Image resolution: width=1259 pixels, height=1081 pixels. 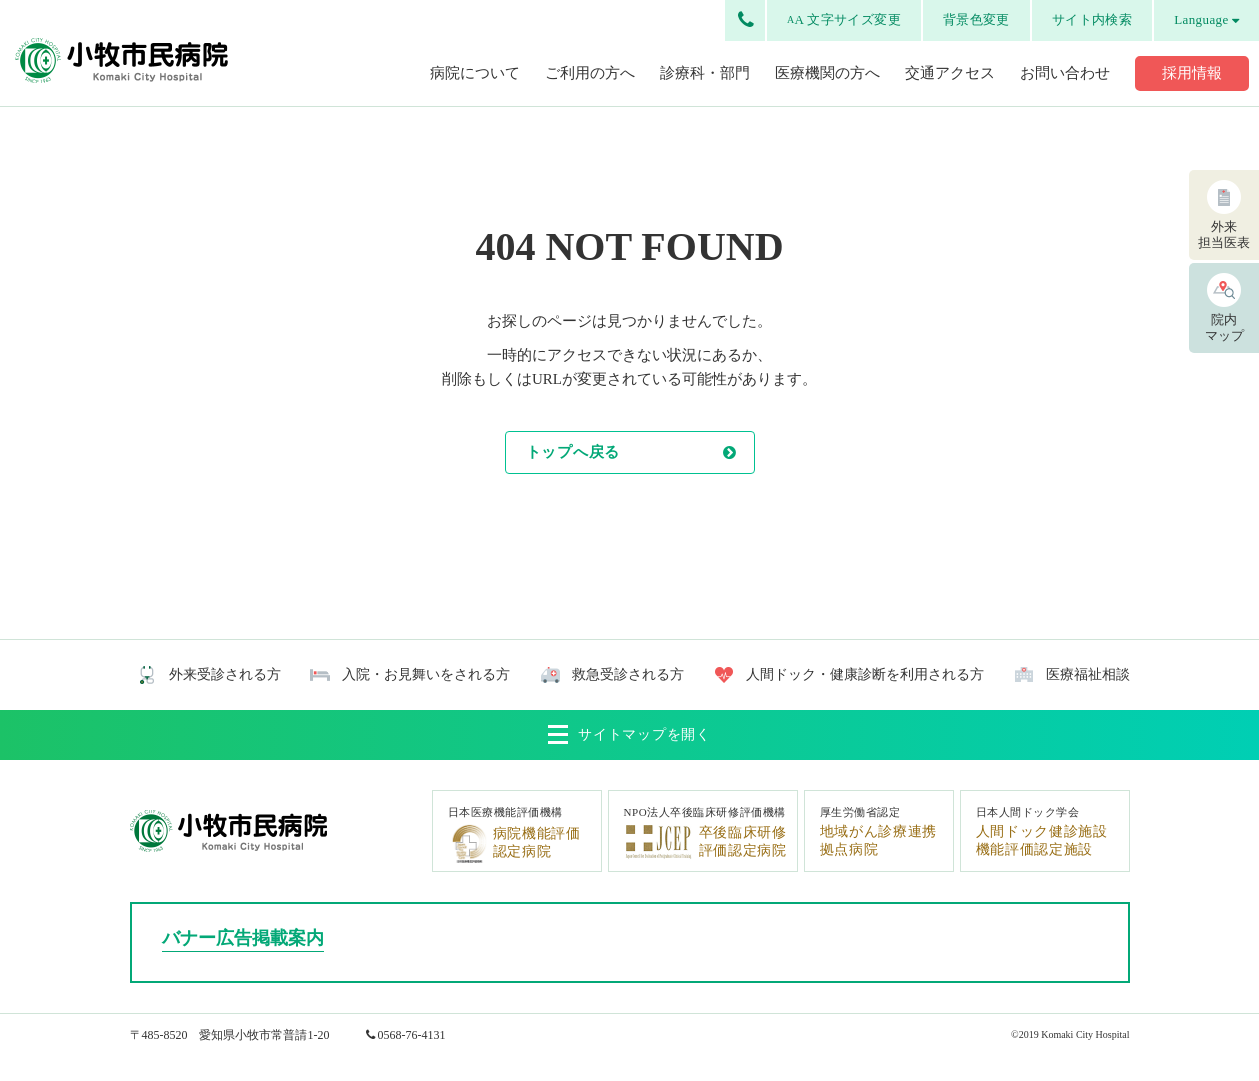 I want to click on 0568-76-4131, so click(x=412, y=1035).